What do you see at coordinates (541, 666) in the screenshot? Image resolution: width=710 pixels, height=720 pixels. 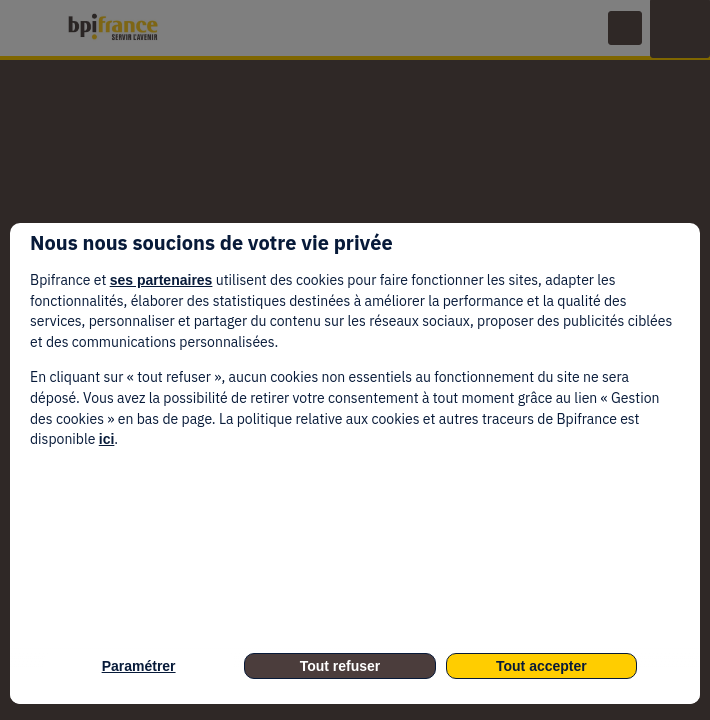 I see `Tout accepter [listitem]` at bounding box center [541, 666].